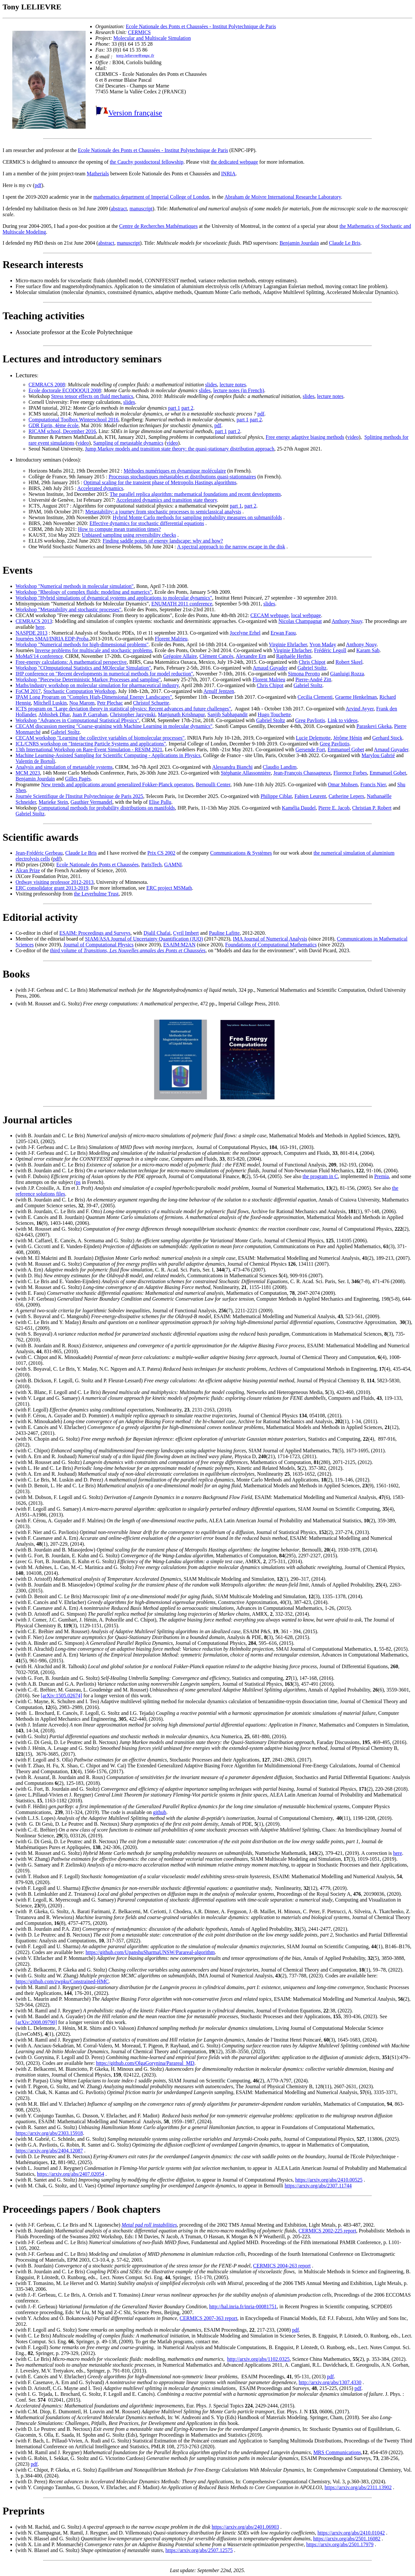 The height and width of the screenshot is (2576, 415). What do you see at coordinates (334, 808) in the screenshot?
I see `Pierre E. Jacob` at bounding box center [334, 808].